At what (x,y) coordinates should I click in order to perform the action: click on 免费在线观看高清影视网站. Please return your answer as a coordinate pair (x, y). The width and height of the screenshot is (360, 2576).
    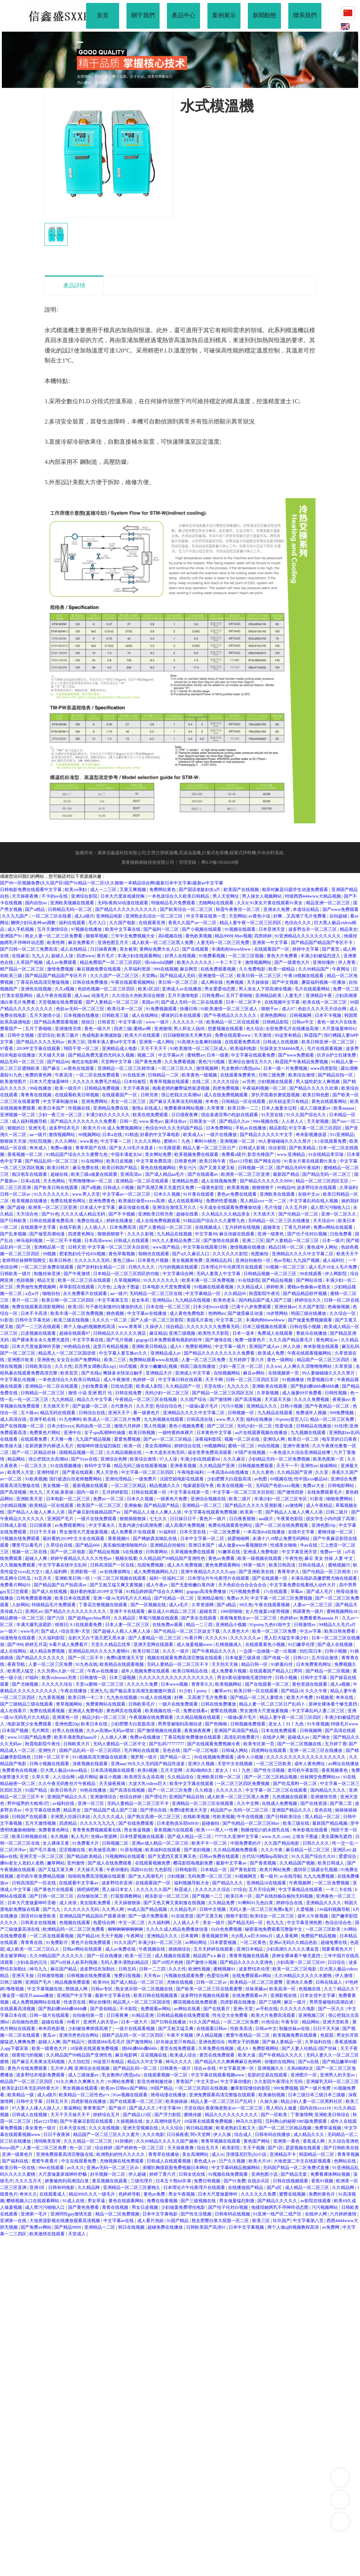
    Looking at the image, I should click on (39, 1306).